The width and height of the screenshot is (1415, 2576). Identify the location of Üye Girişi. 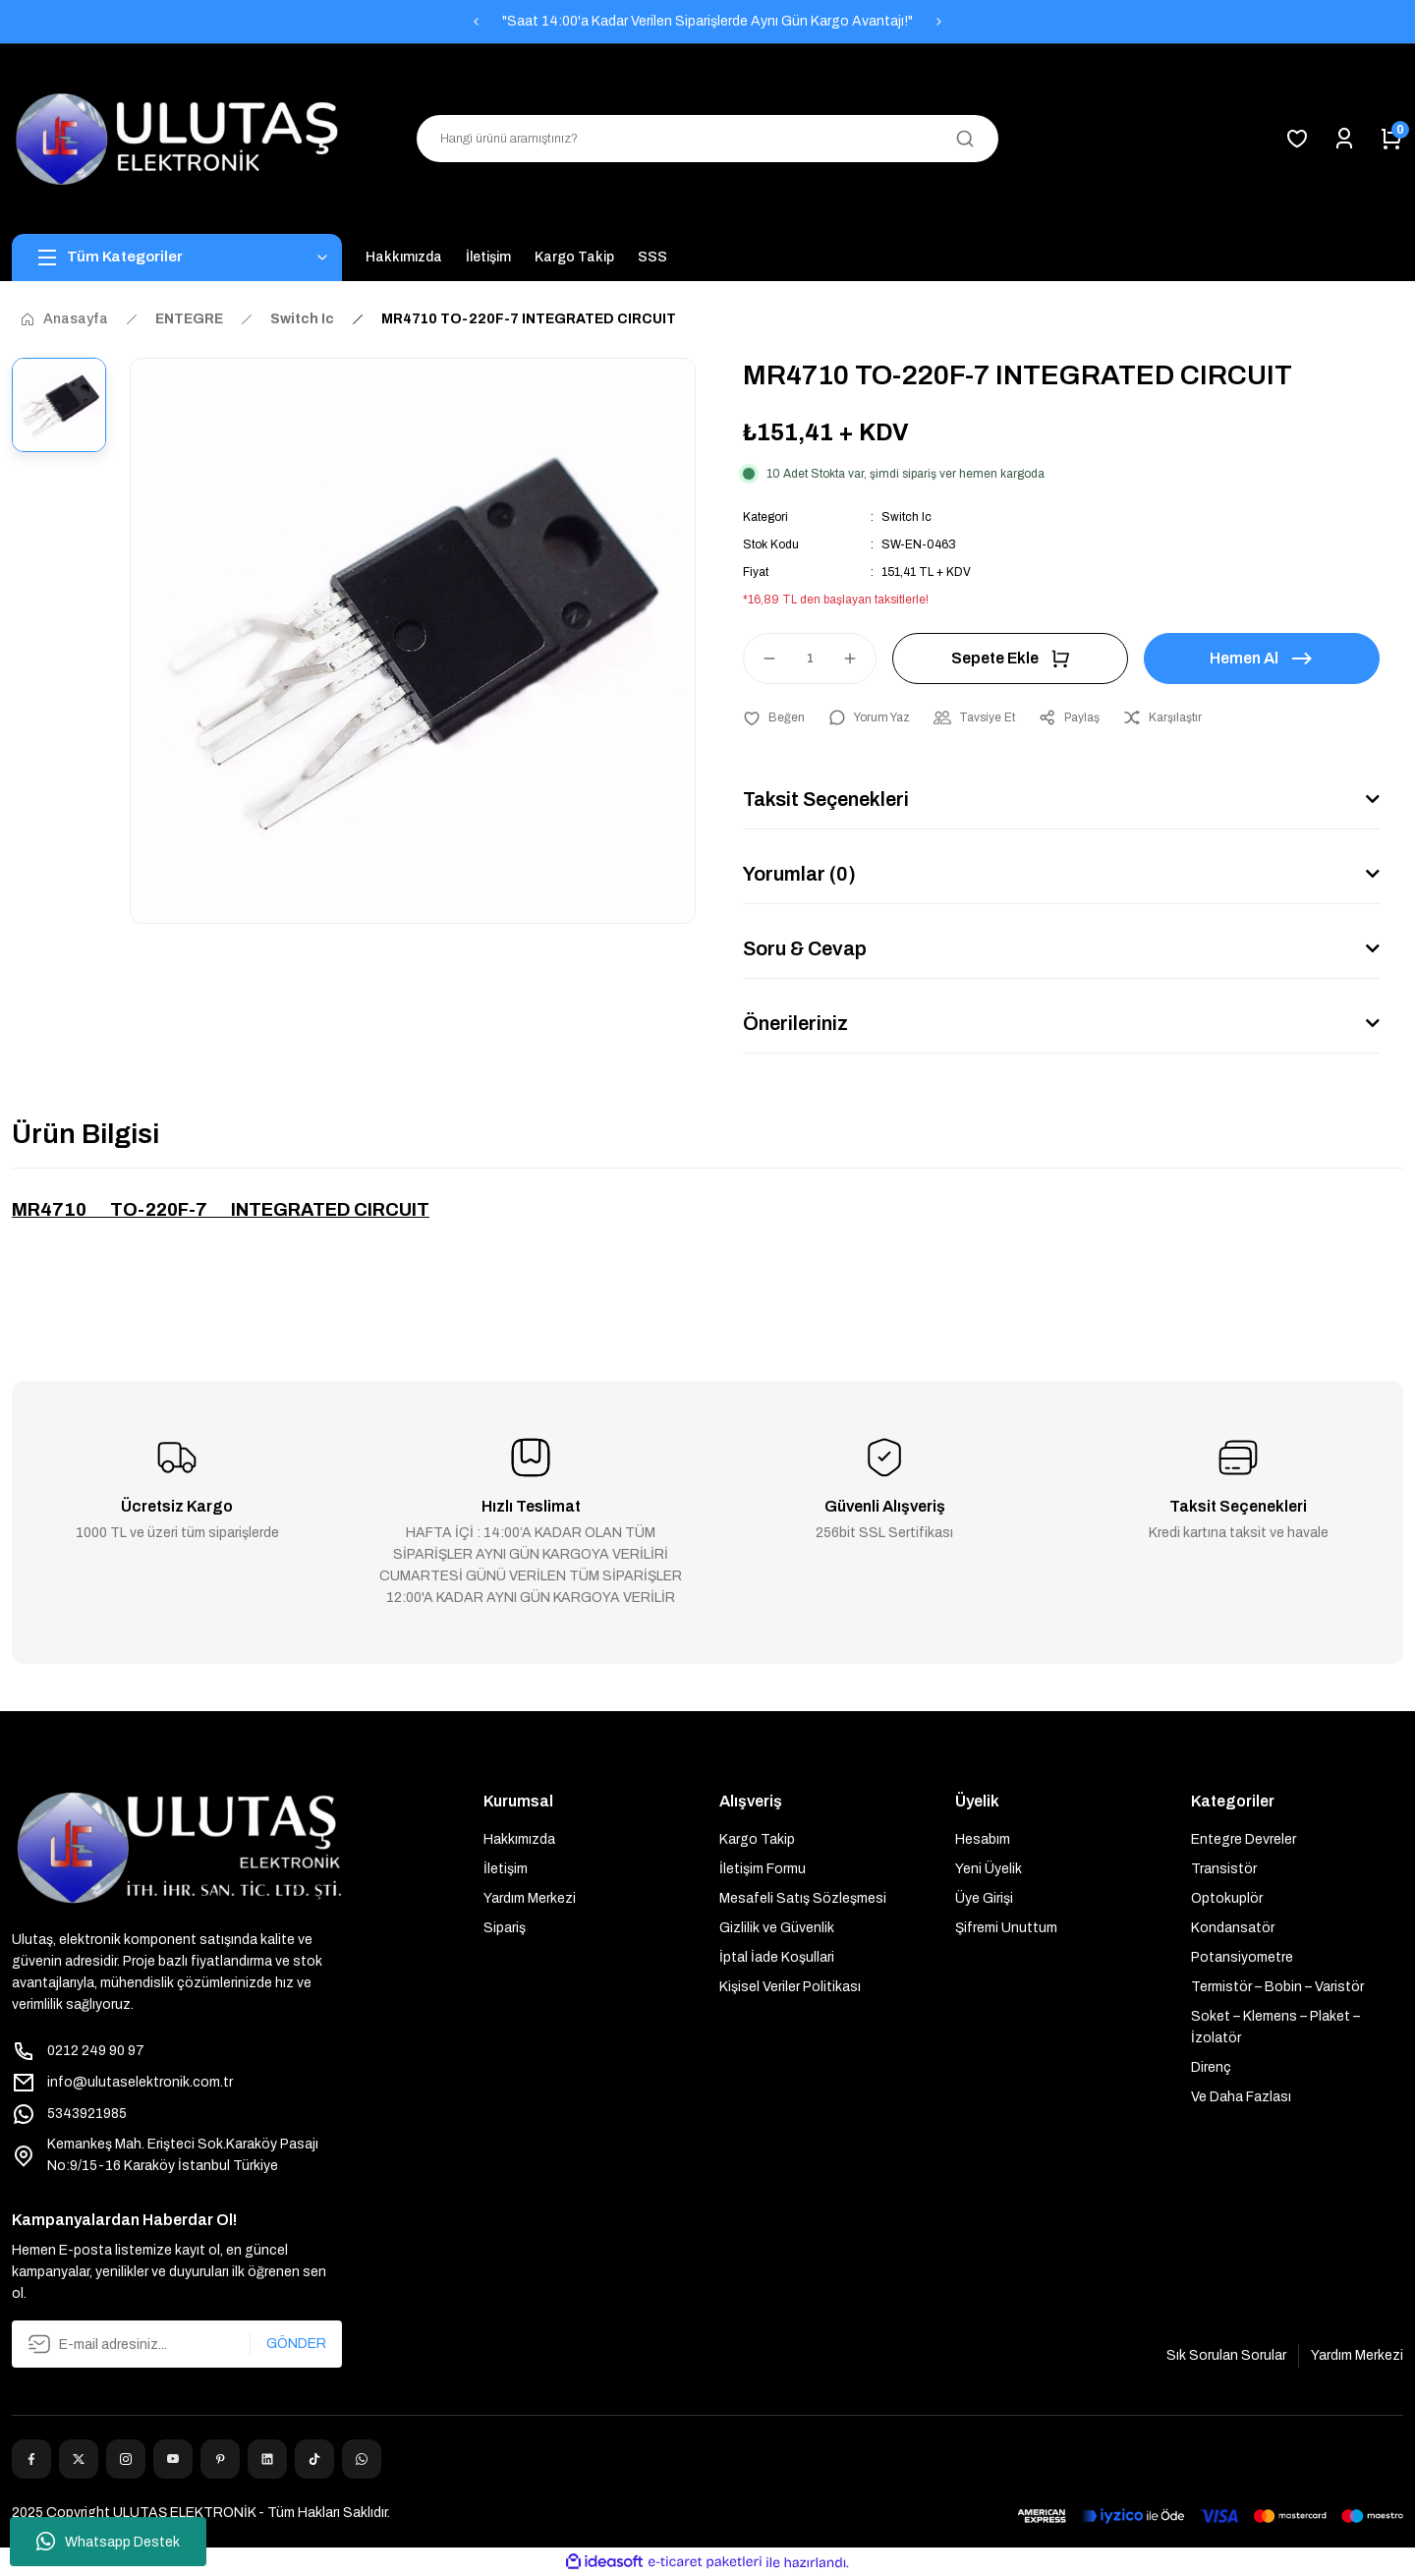
(984, 1898).